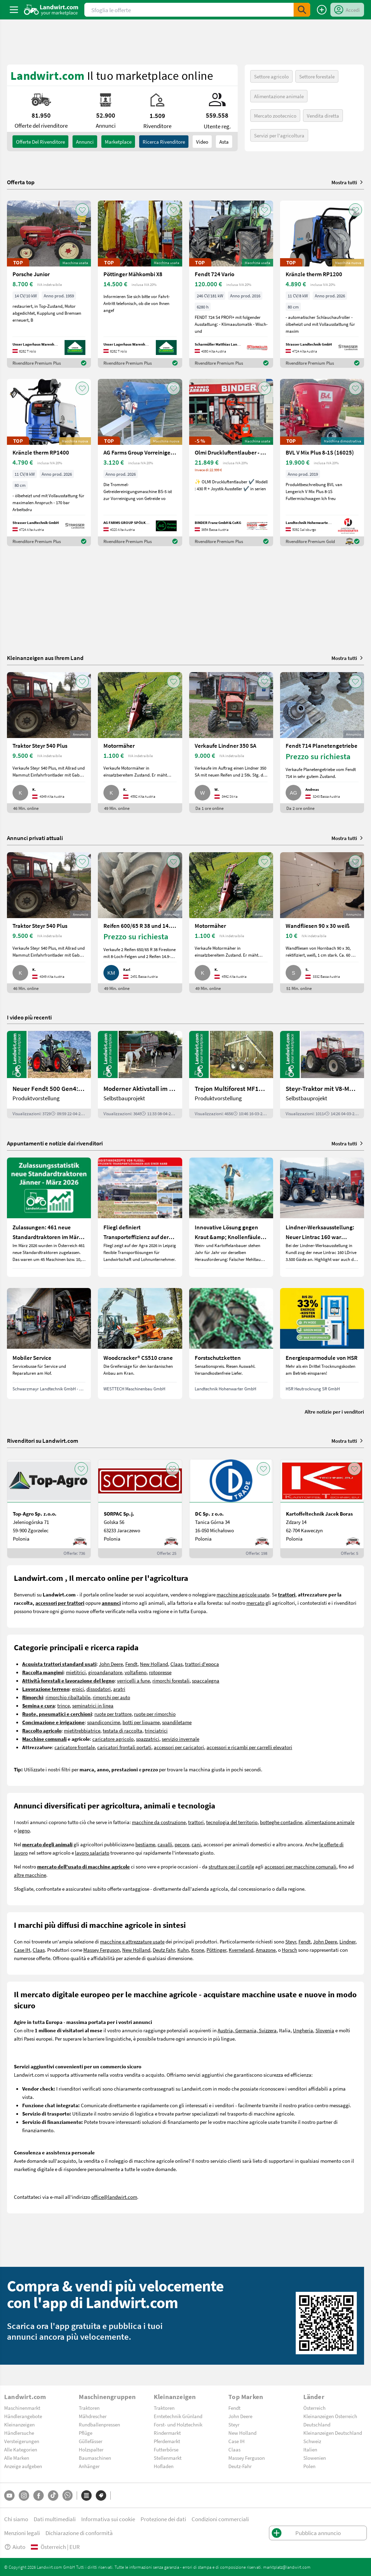 This screenshot has width=371, height=2576. Describe the element at coordinates (314, 2407) in the screenshot. I see `Österreich` at that location.